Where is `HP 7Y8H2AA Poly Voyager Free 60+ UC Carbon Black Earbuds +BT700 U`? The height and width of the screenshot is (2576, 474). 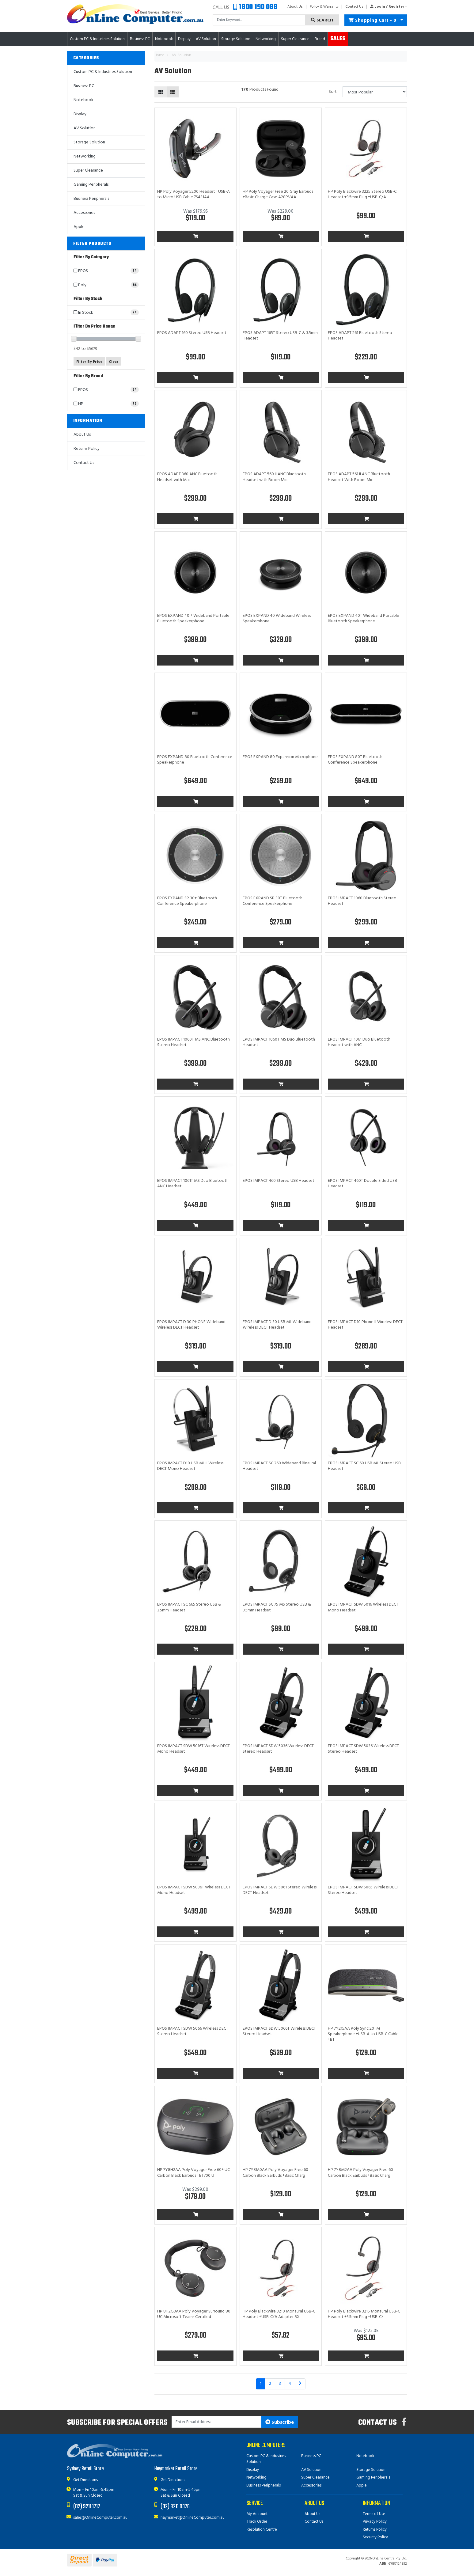
HP 7Y8H2AA Poly Voyager Free 60+ UC Carbon Black Earbuds +BT700 U is located at coordinates (193, 2172).